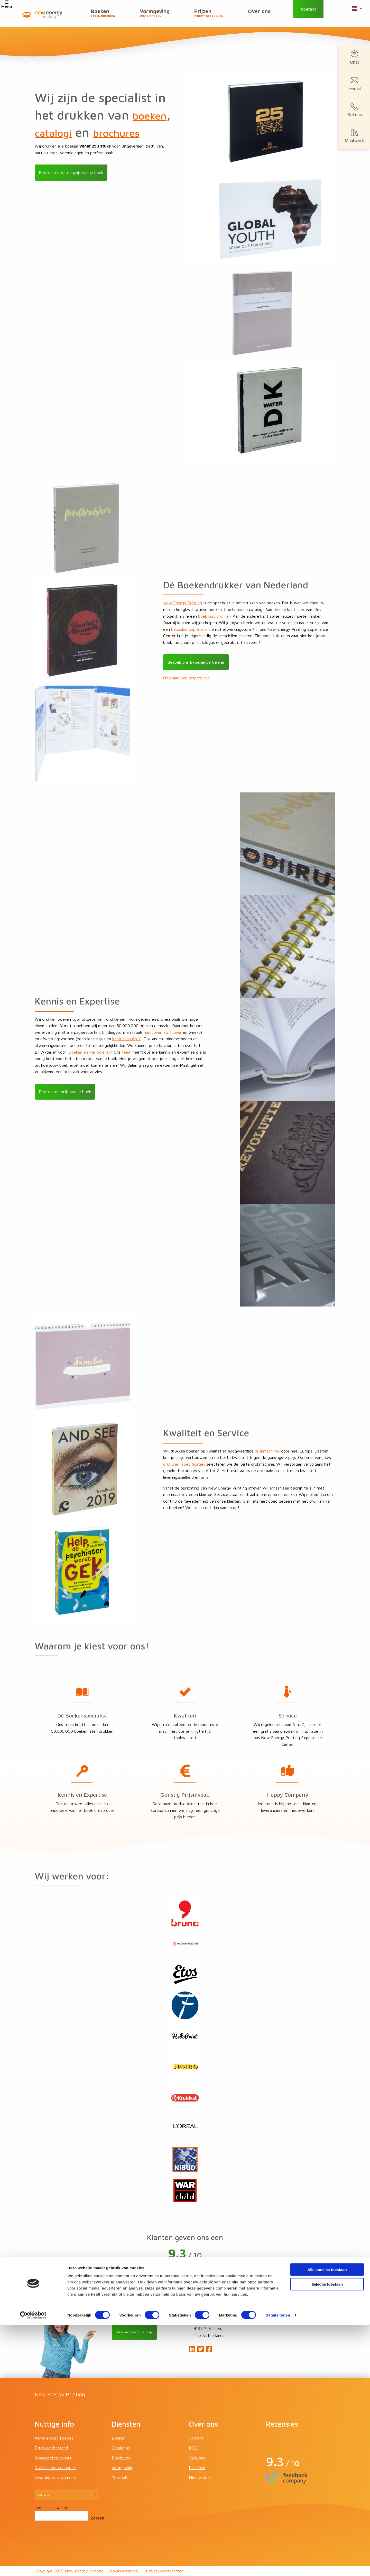 The width and height of the screenshot is (370, 2576). Describe the element at coordinates (121, 2448) in the screenshot. I see `Catalogus` at that location.